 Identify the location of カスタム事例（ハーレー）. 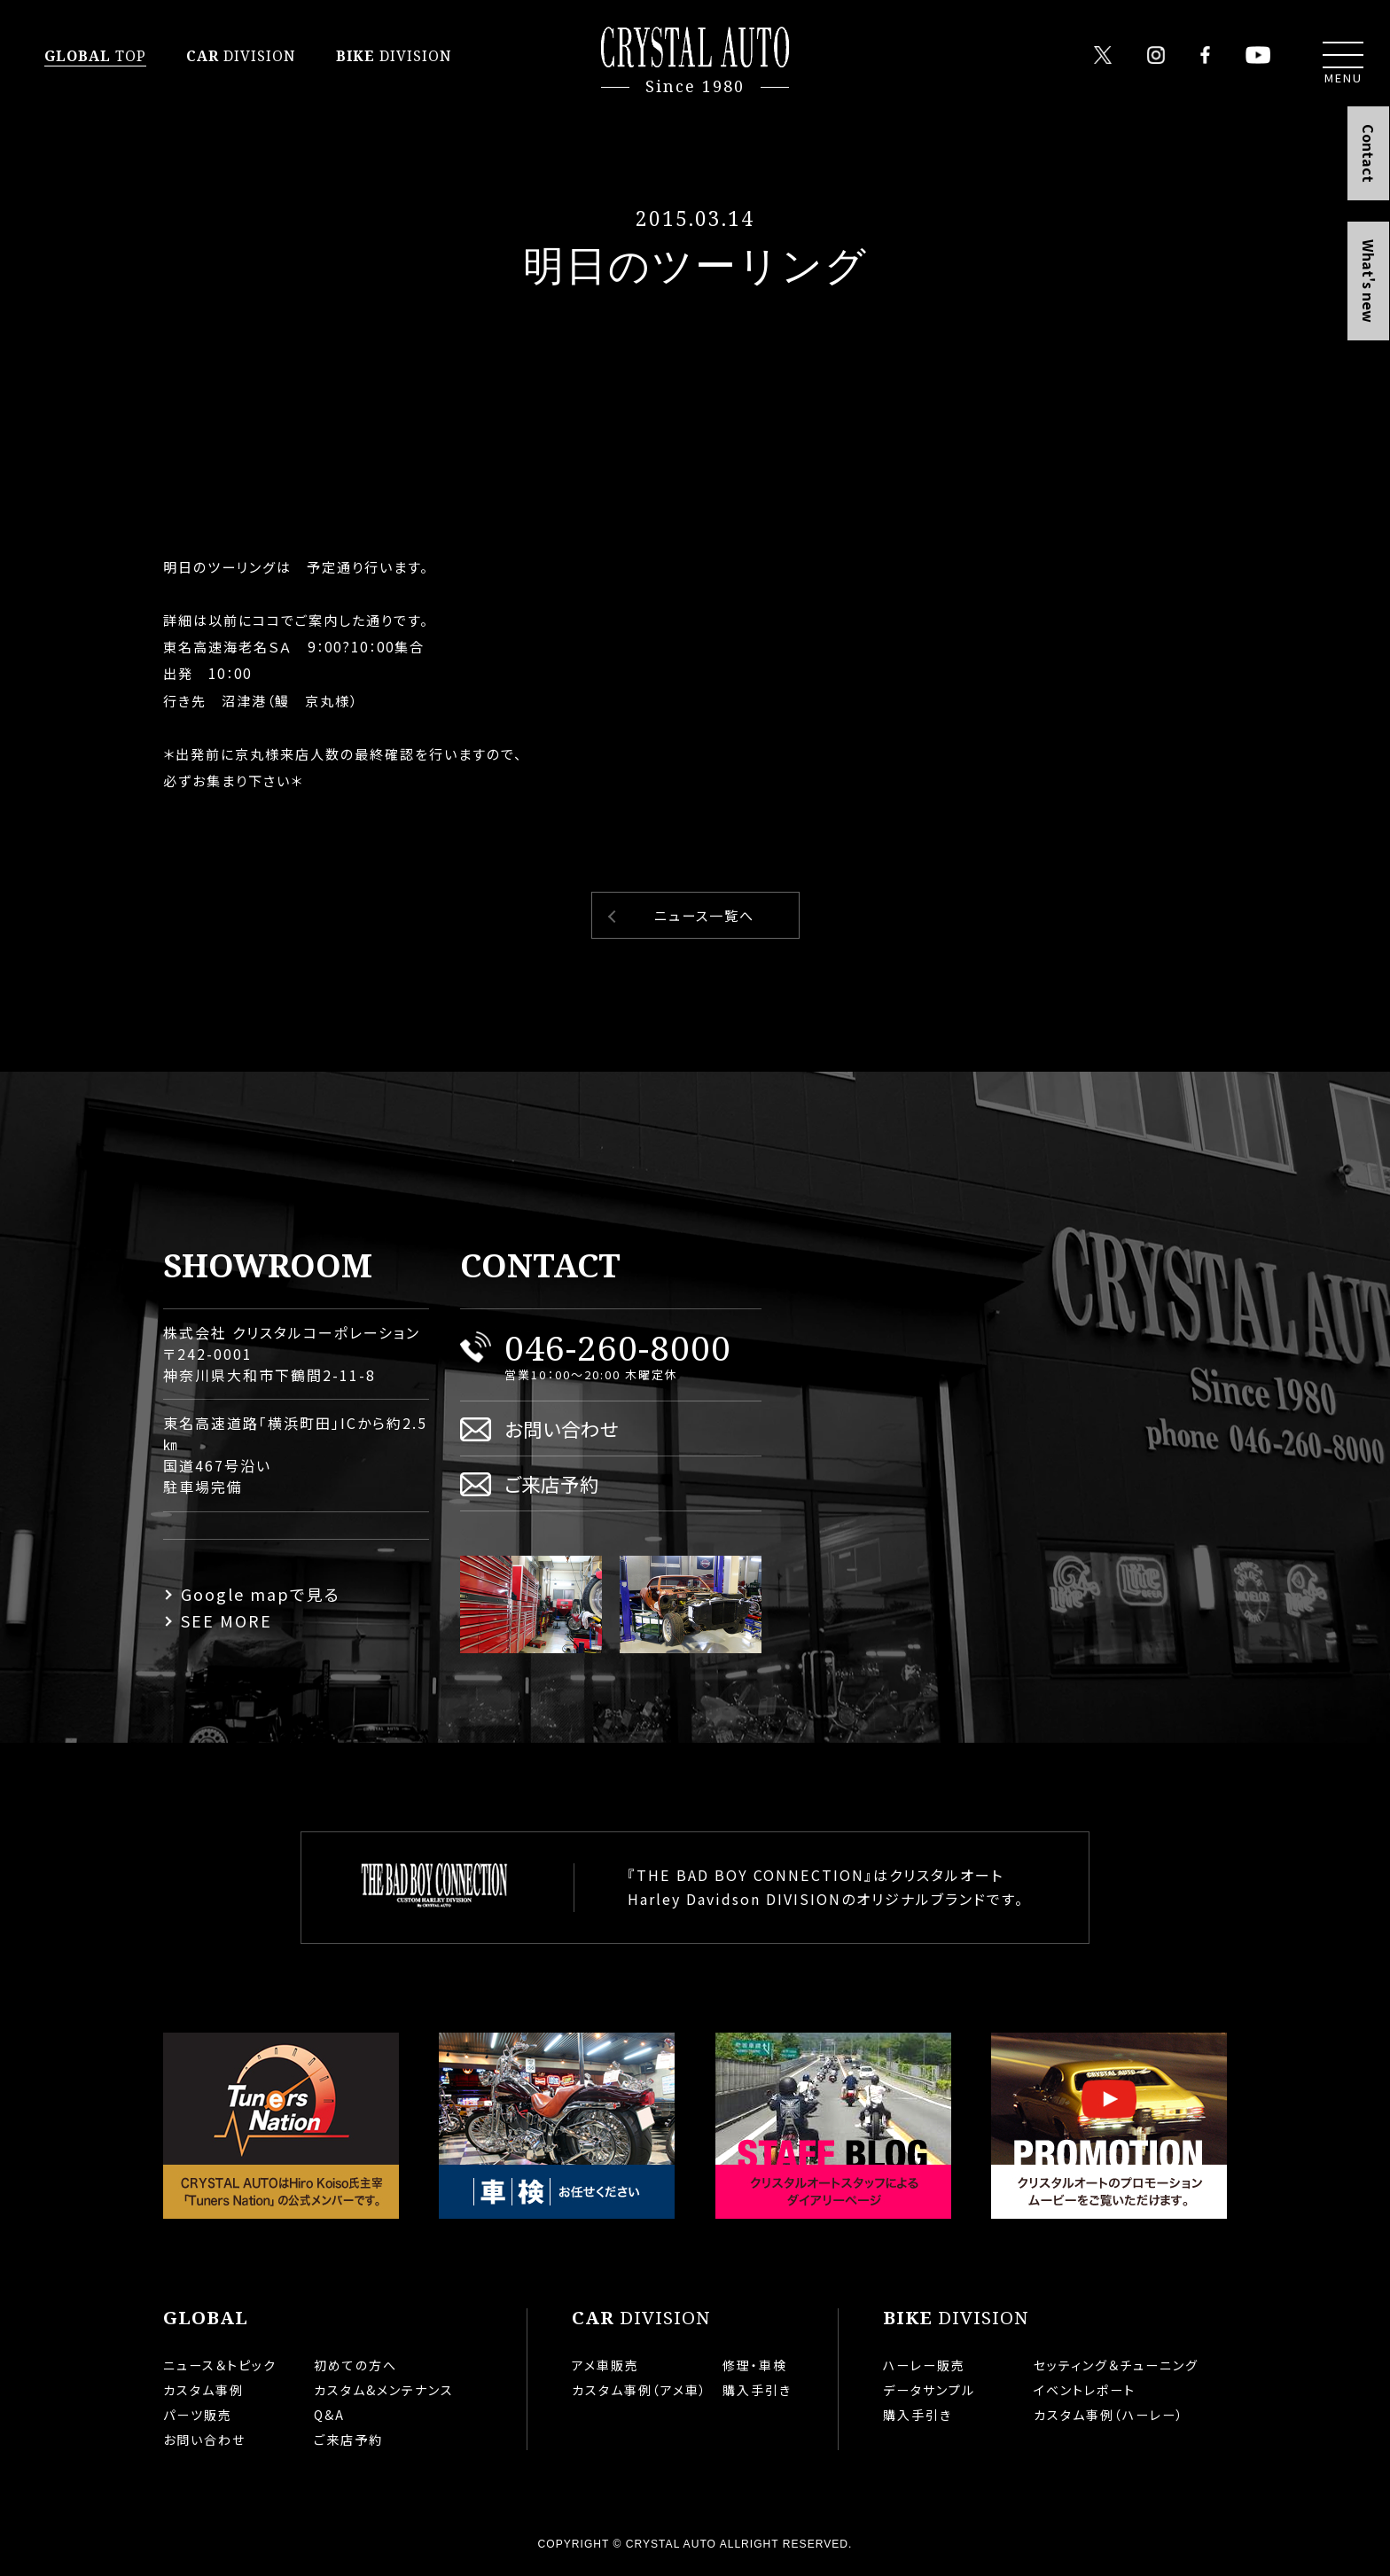
(1109, 2415).